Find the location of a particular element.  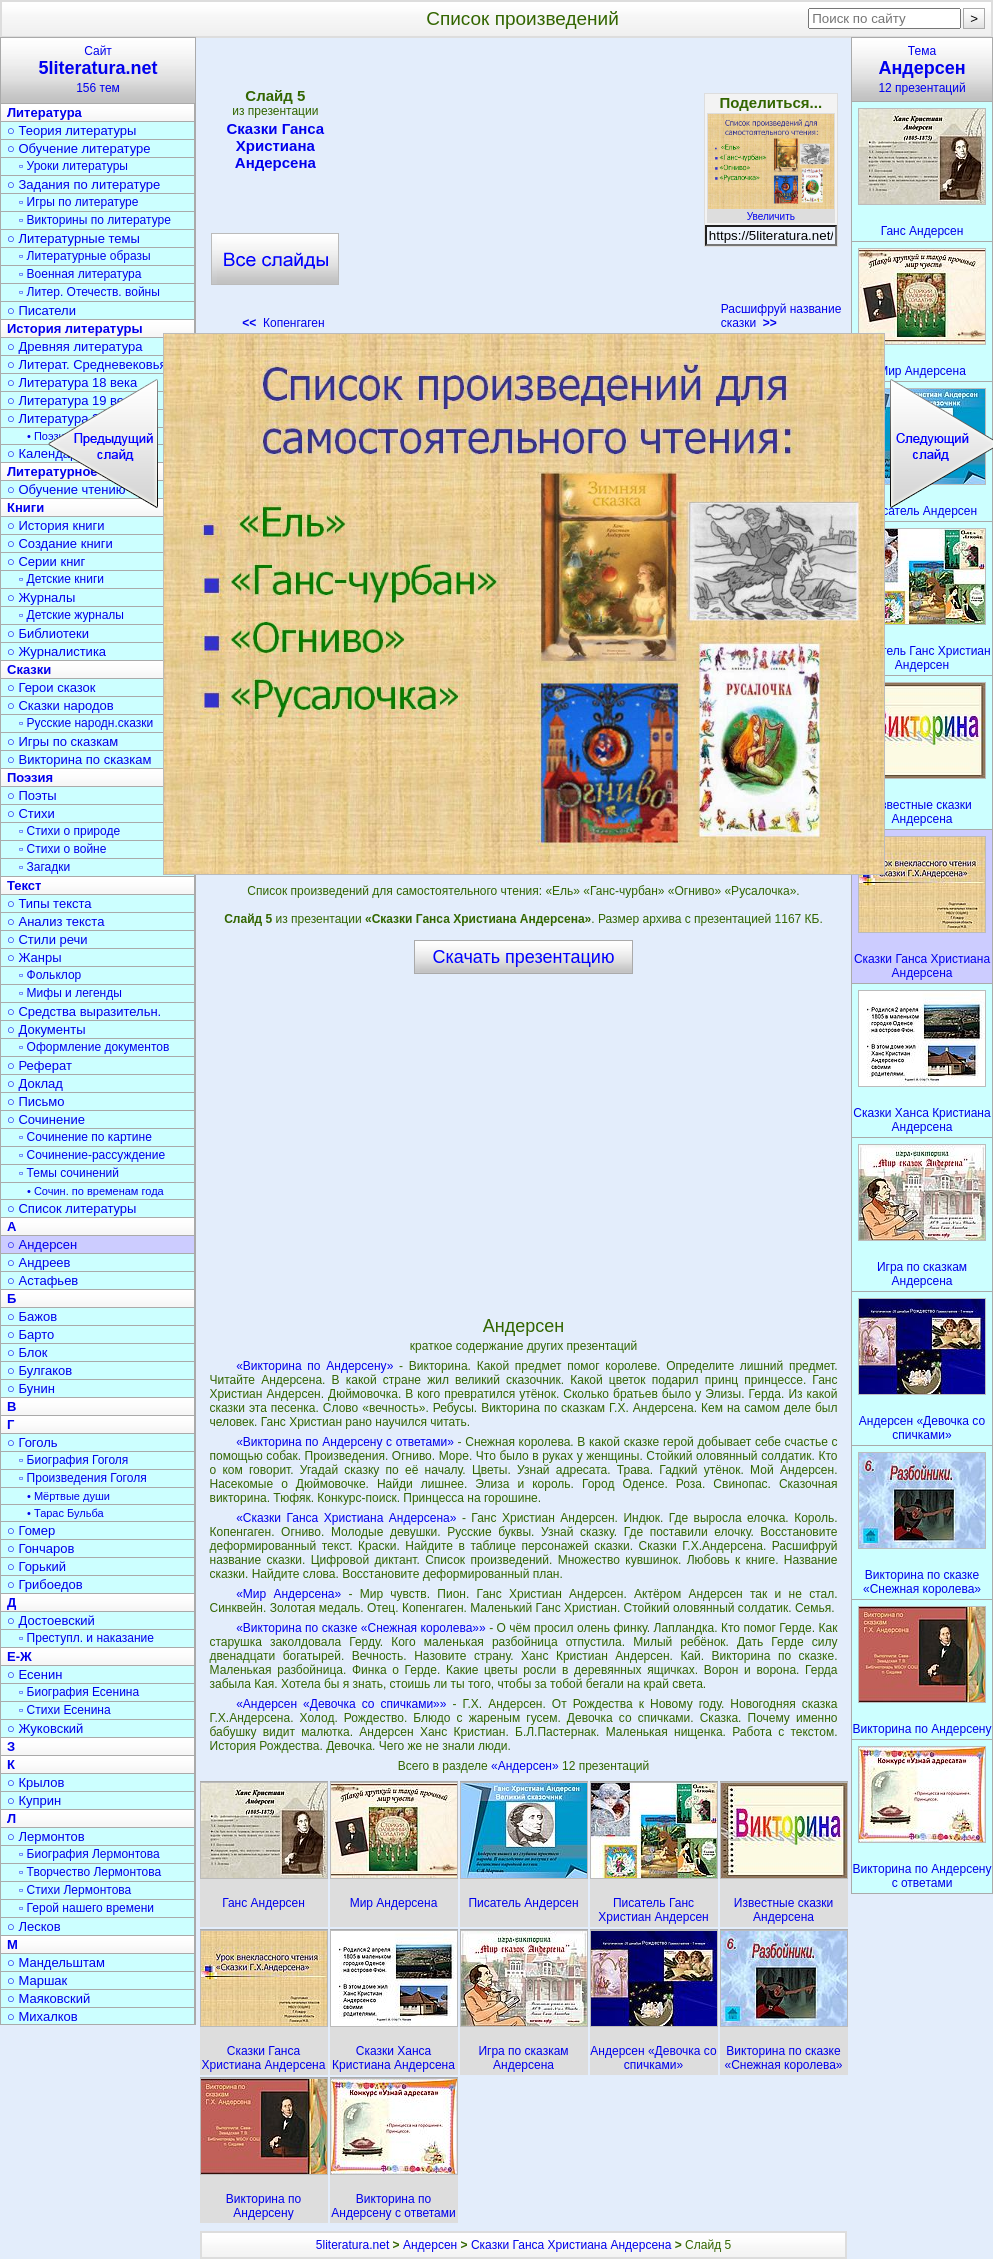

«Андерсен «Девочка со спичками»» is located at coordinates (341, 1704).